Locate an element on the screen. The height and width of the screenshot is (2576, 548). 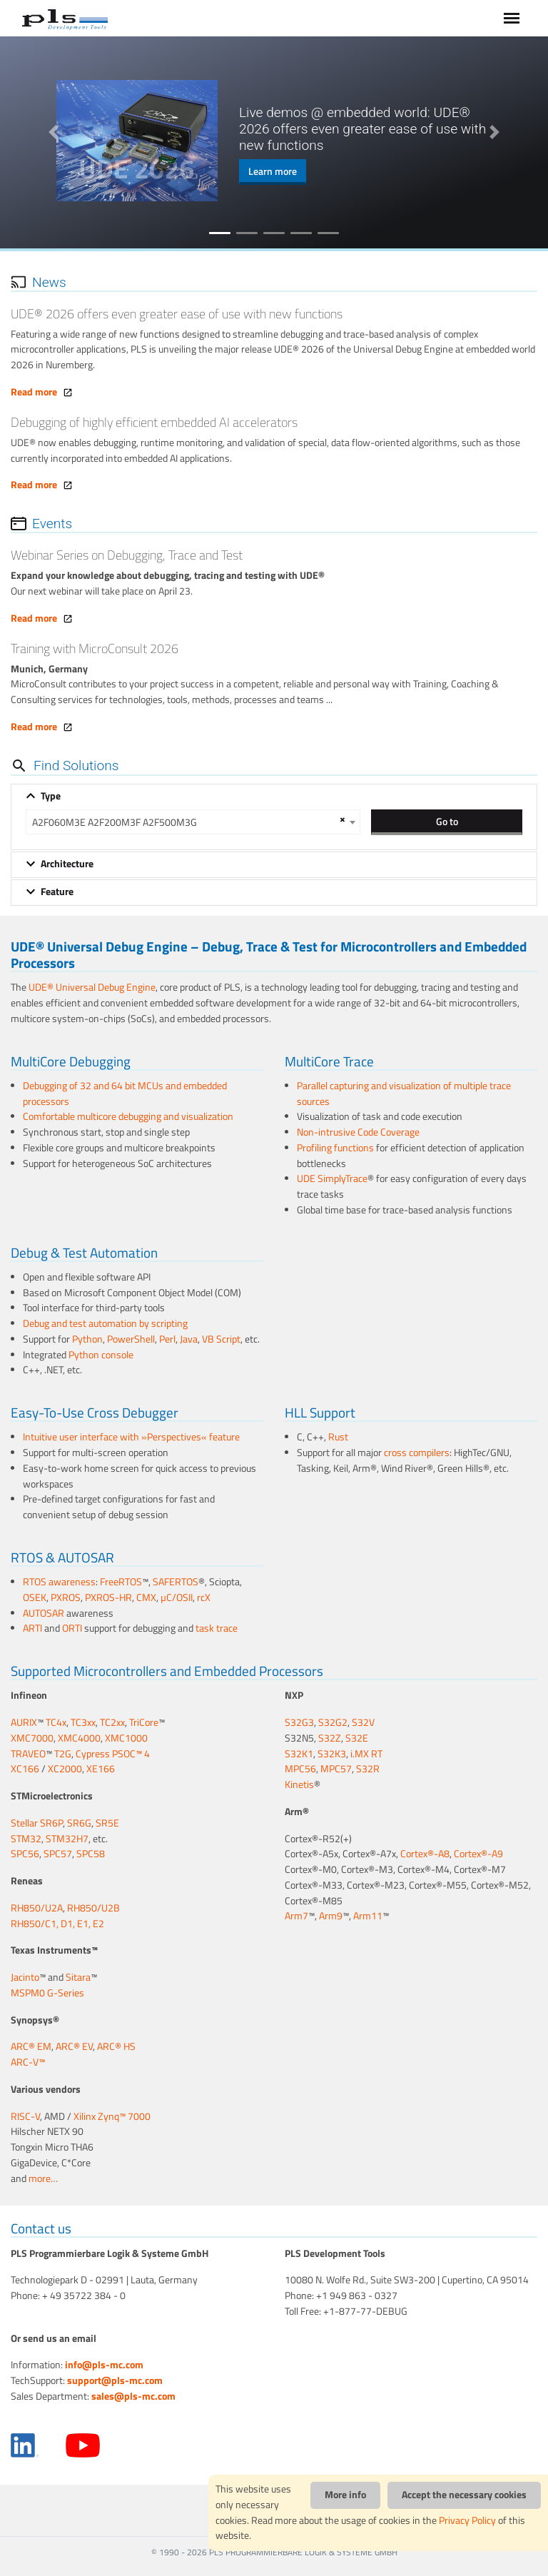
S32Z is located at coordinates (329, 1738).